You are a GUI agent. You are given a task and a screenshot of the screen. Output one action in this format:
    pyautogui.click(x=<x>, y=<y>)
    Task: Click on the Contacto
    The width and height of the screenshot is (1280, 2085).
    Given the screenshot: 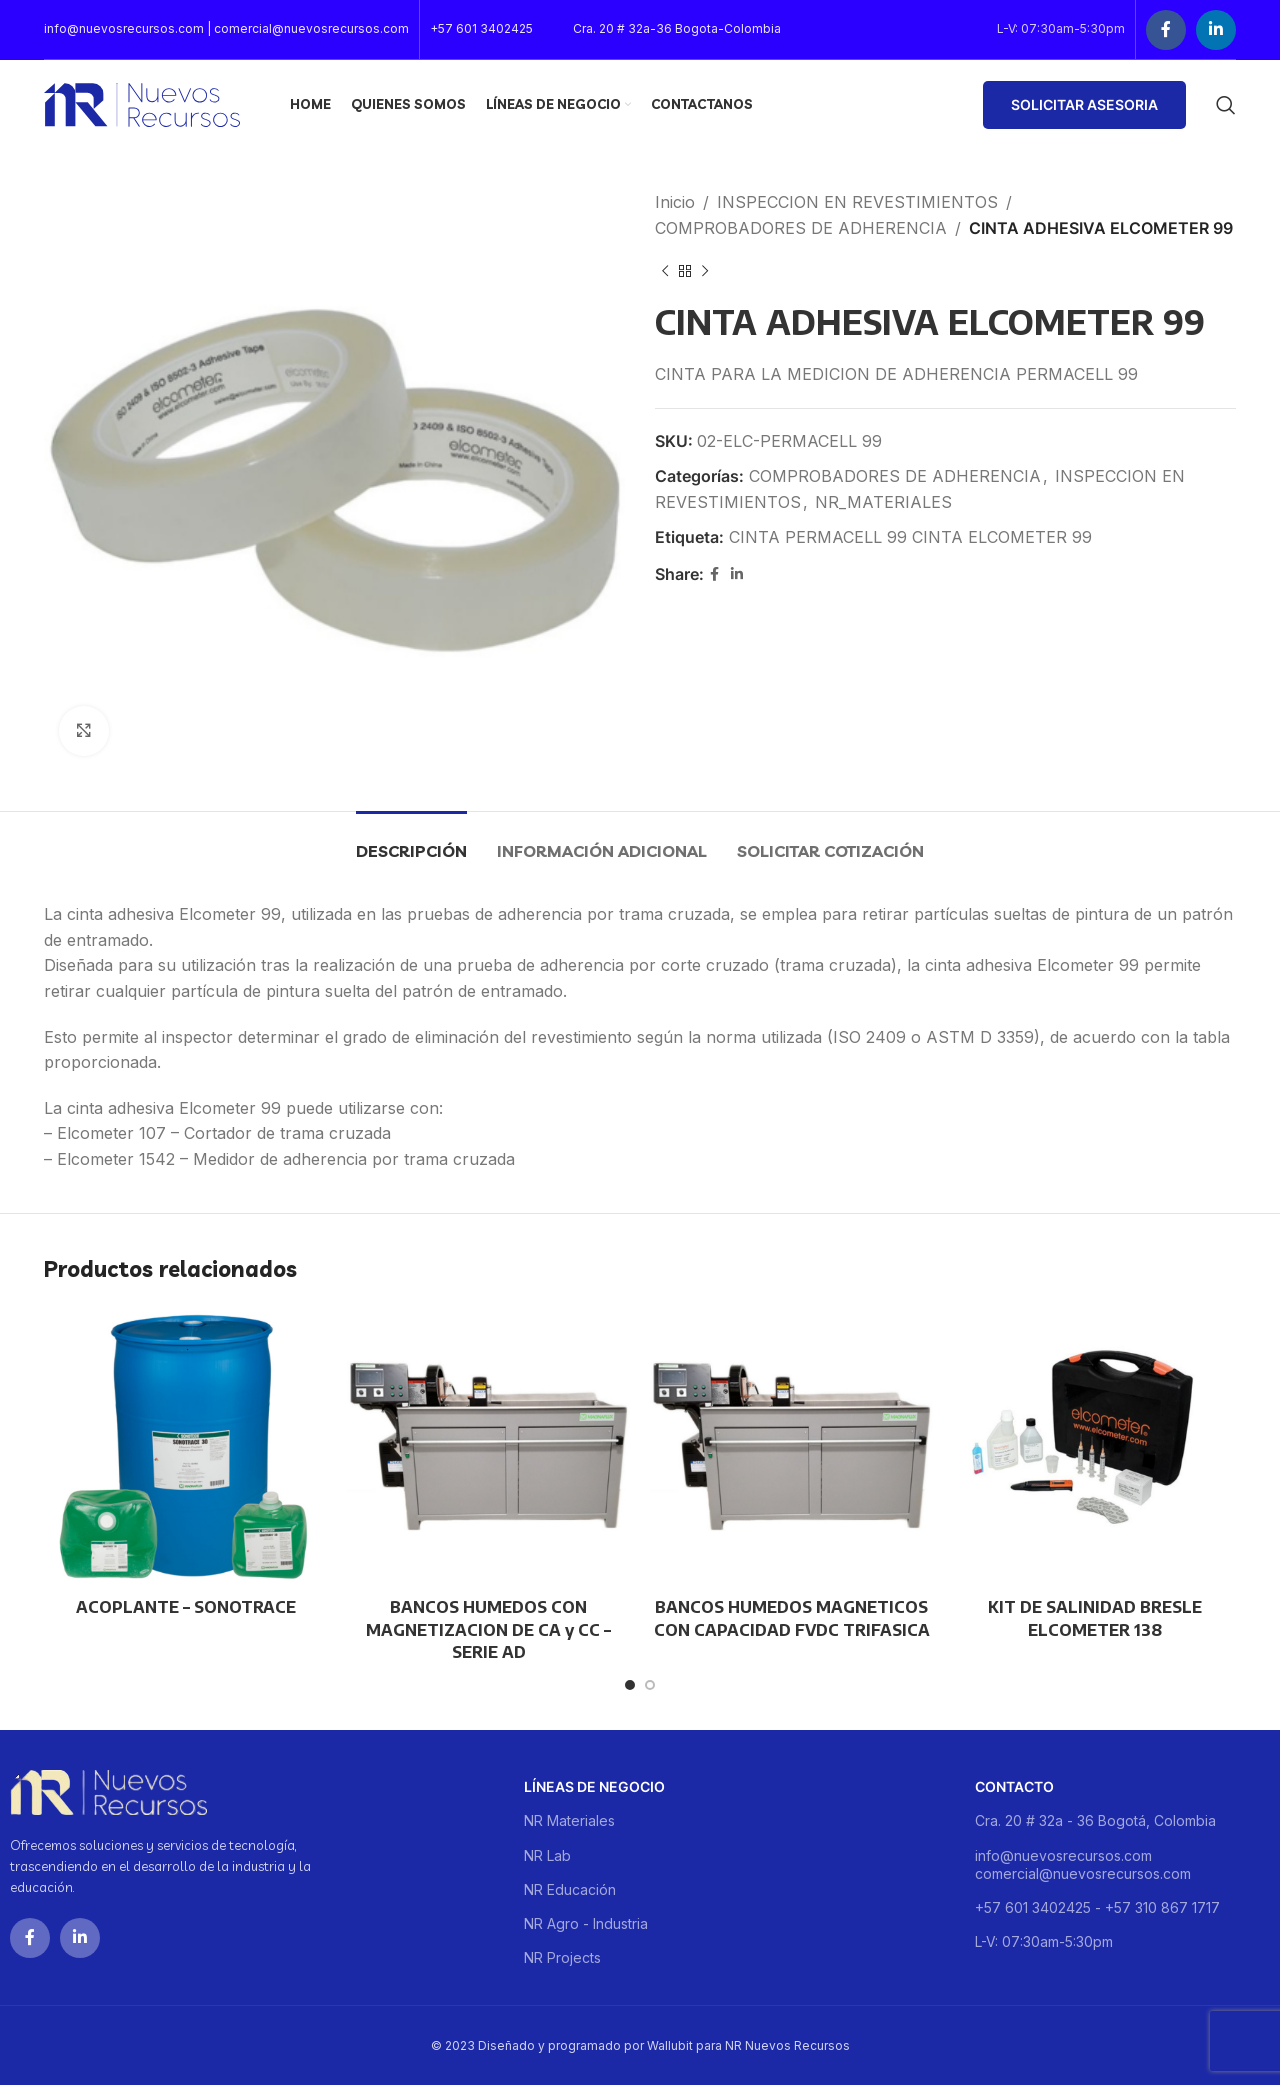 What is the action you would take?
    pyautogui.click(x=1014, y=1786)
    